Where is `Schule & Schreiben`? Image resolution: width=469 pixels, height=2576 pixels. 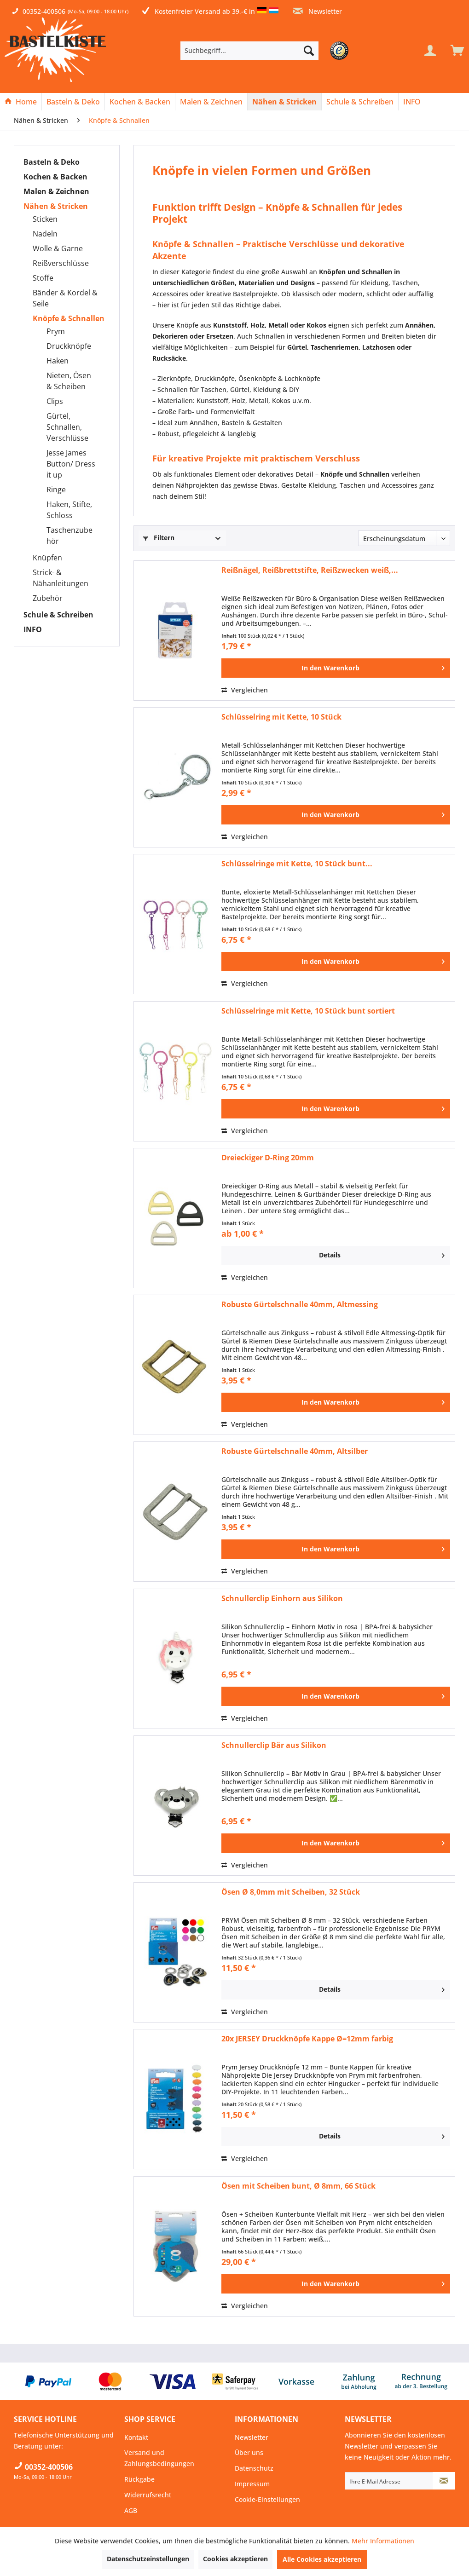 Schule & Schreiben is located at coordinates (58, 615).